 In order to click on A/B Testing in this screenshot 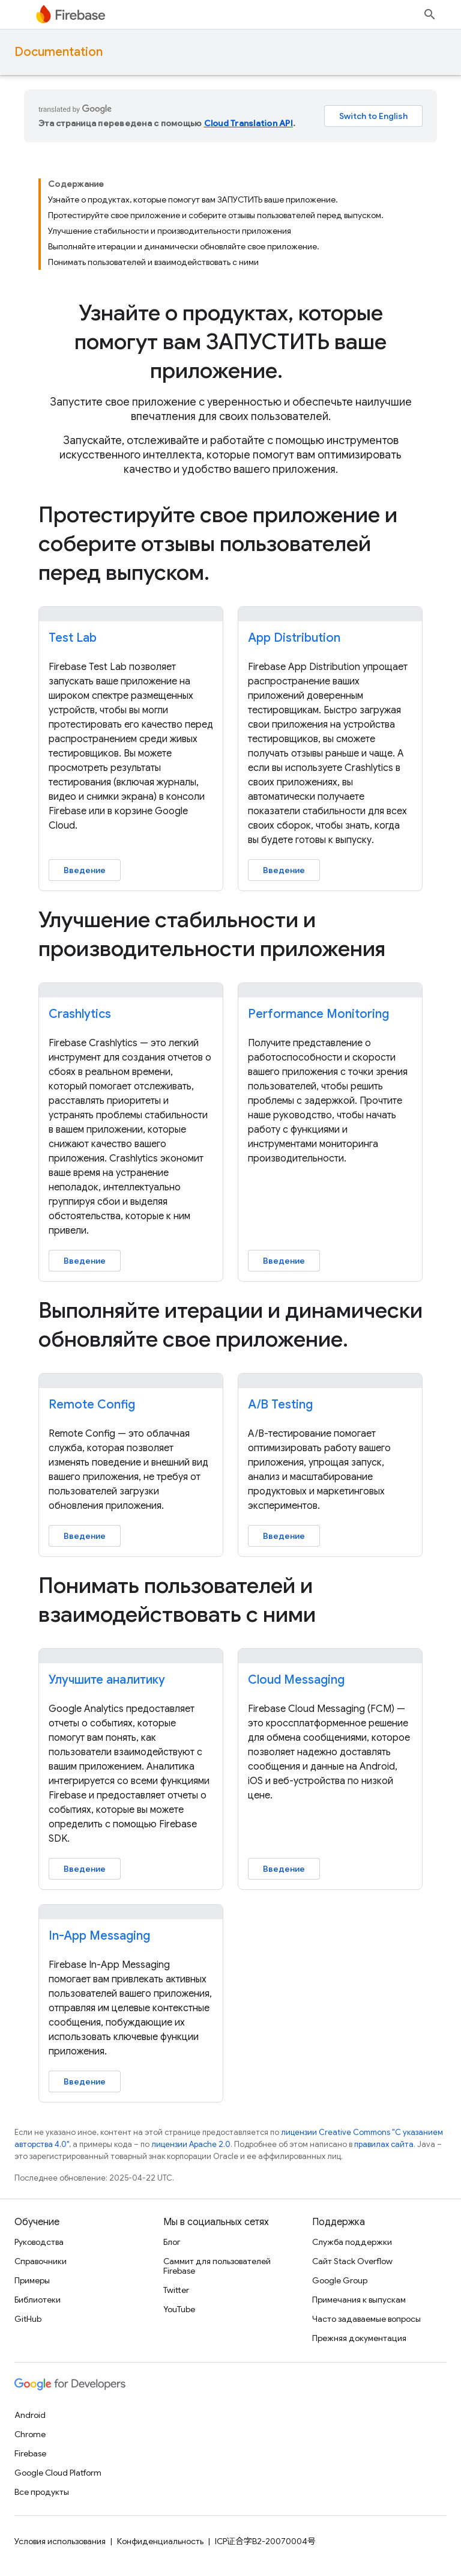, I will do `click(280, 1404)`.